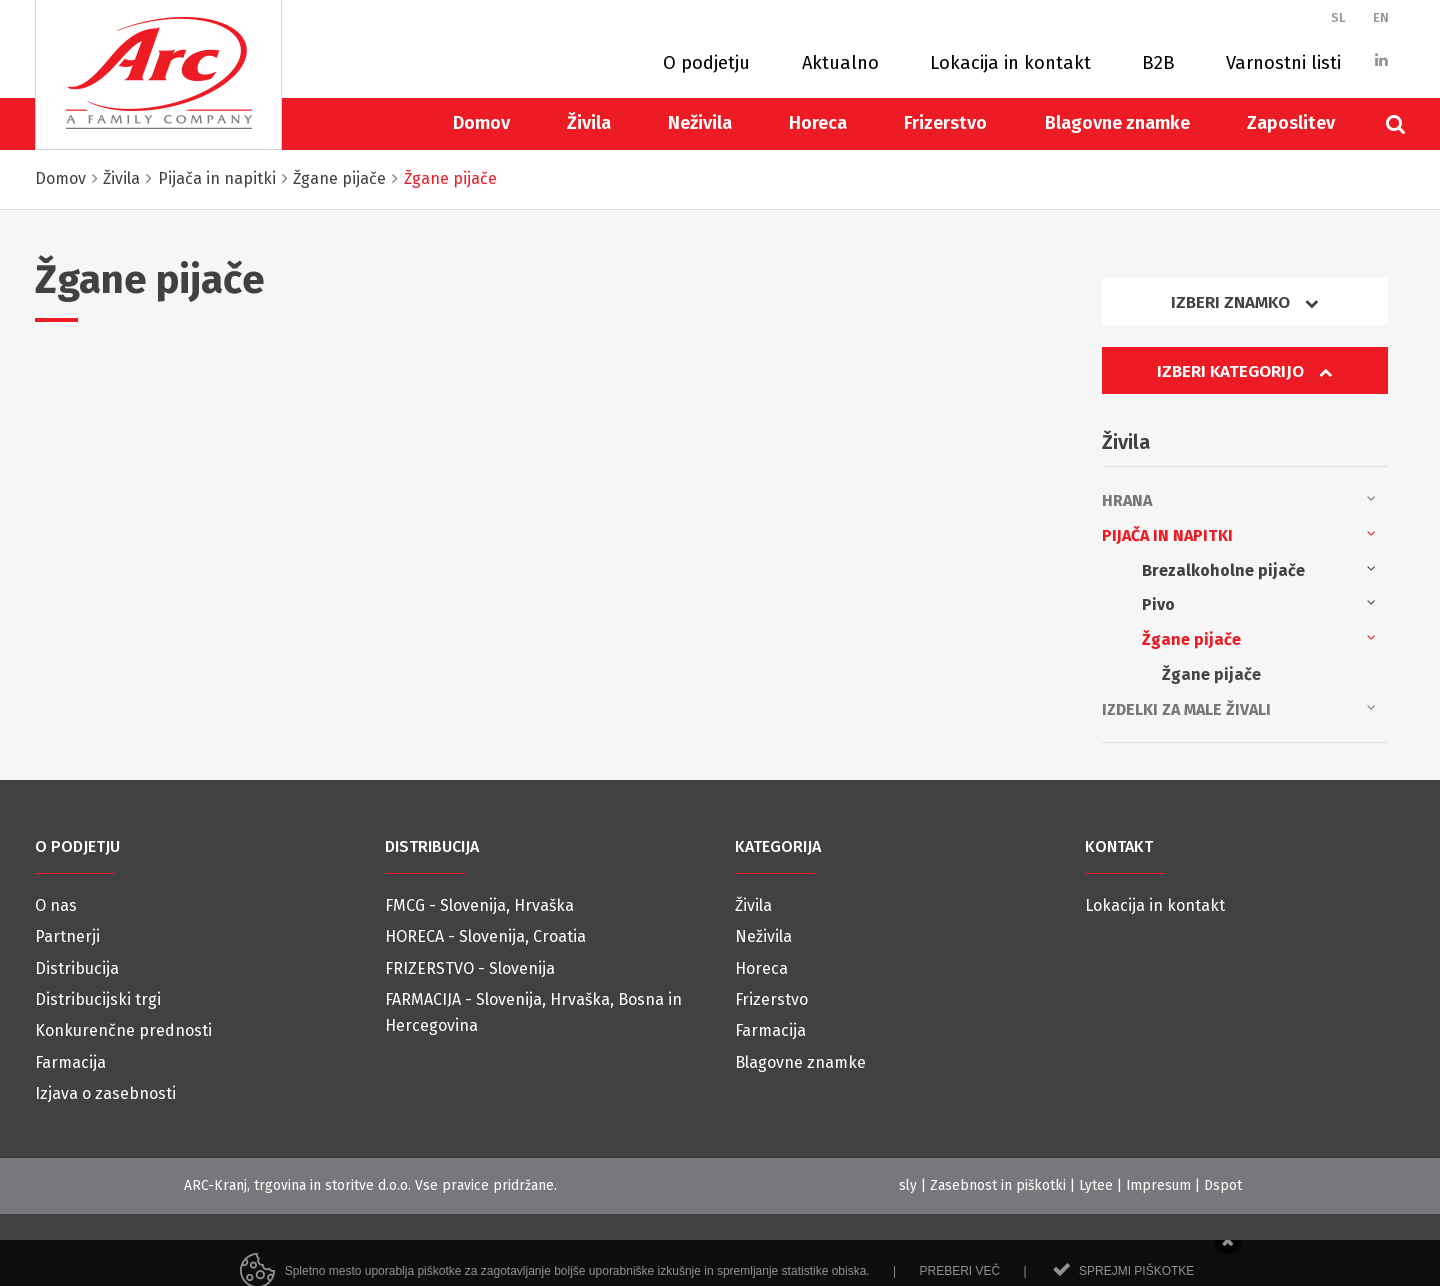 Image resolution: width=1440 pixels, height=1286 pixels. I want to click on [tab], so click(1245, 309).